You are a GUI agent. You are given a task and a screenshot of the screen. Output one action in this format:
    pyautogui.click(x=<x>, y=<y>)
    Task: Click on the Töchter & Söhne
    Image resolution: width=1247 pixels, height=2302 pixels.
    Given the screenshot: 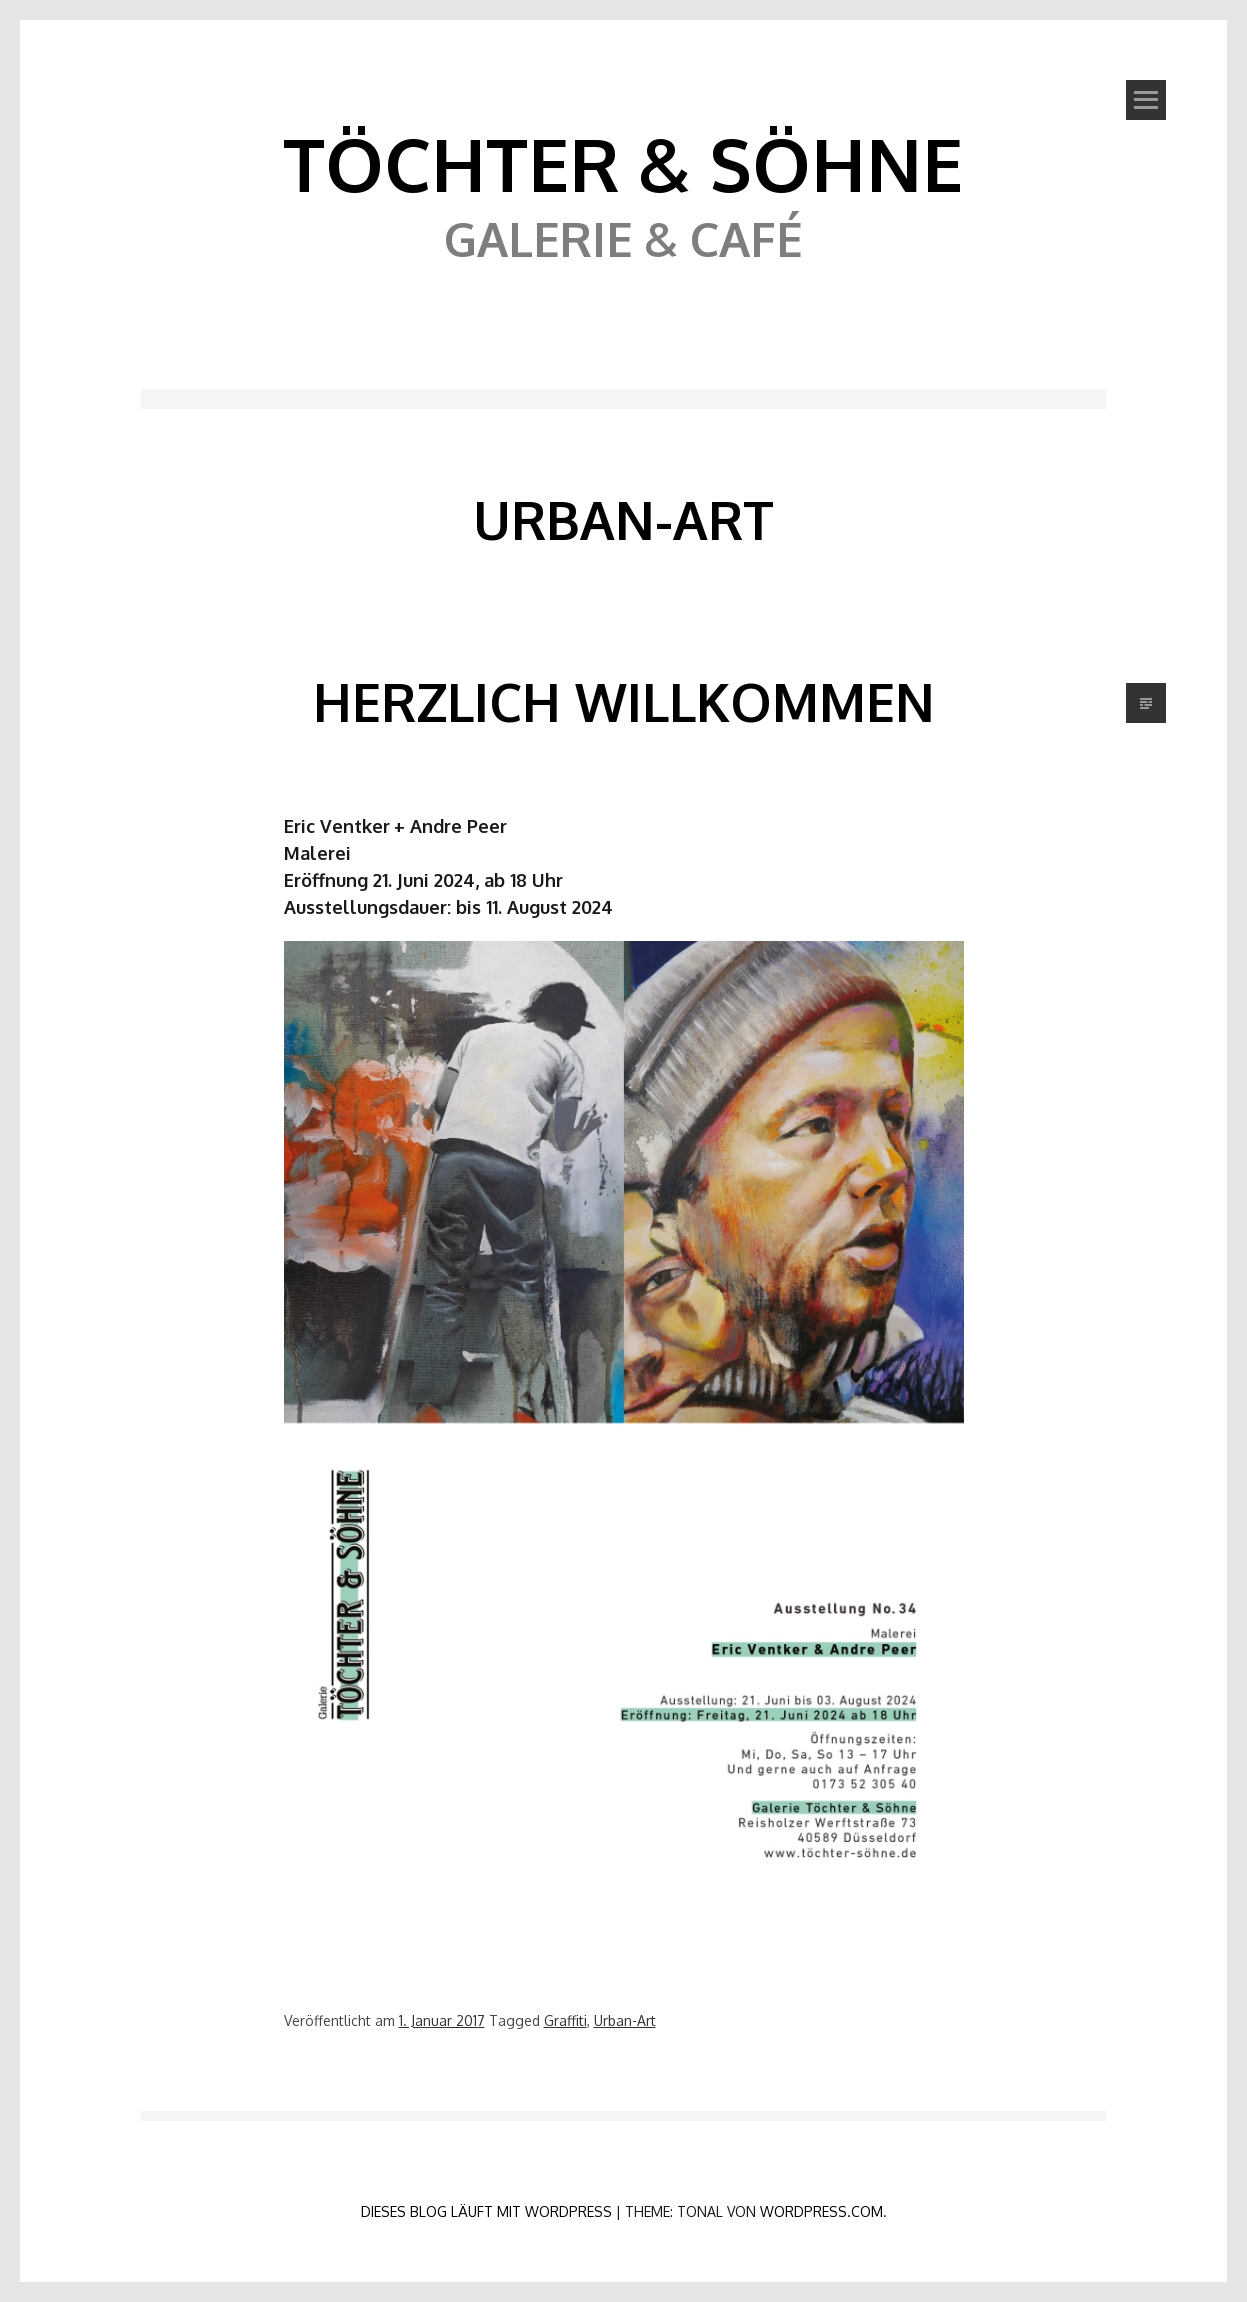 What is the action you would take?
    pyautogui.click(x=623, y=163)
    